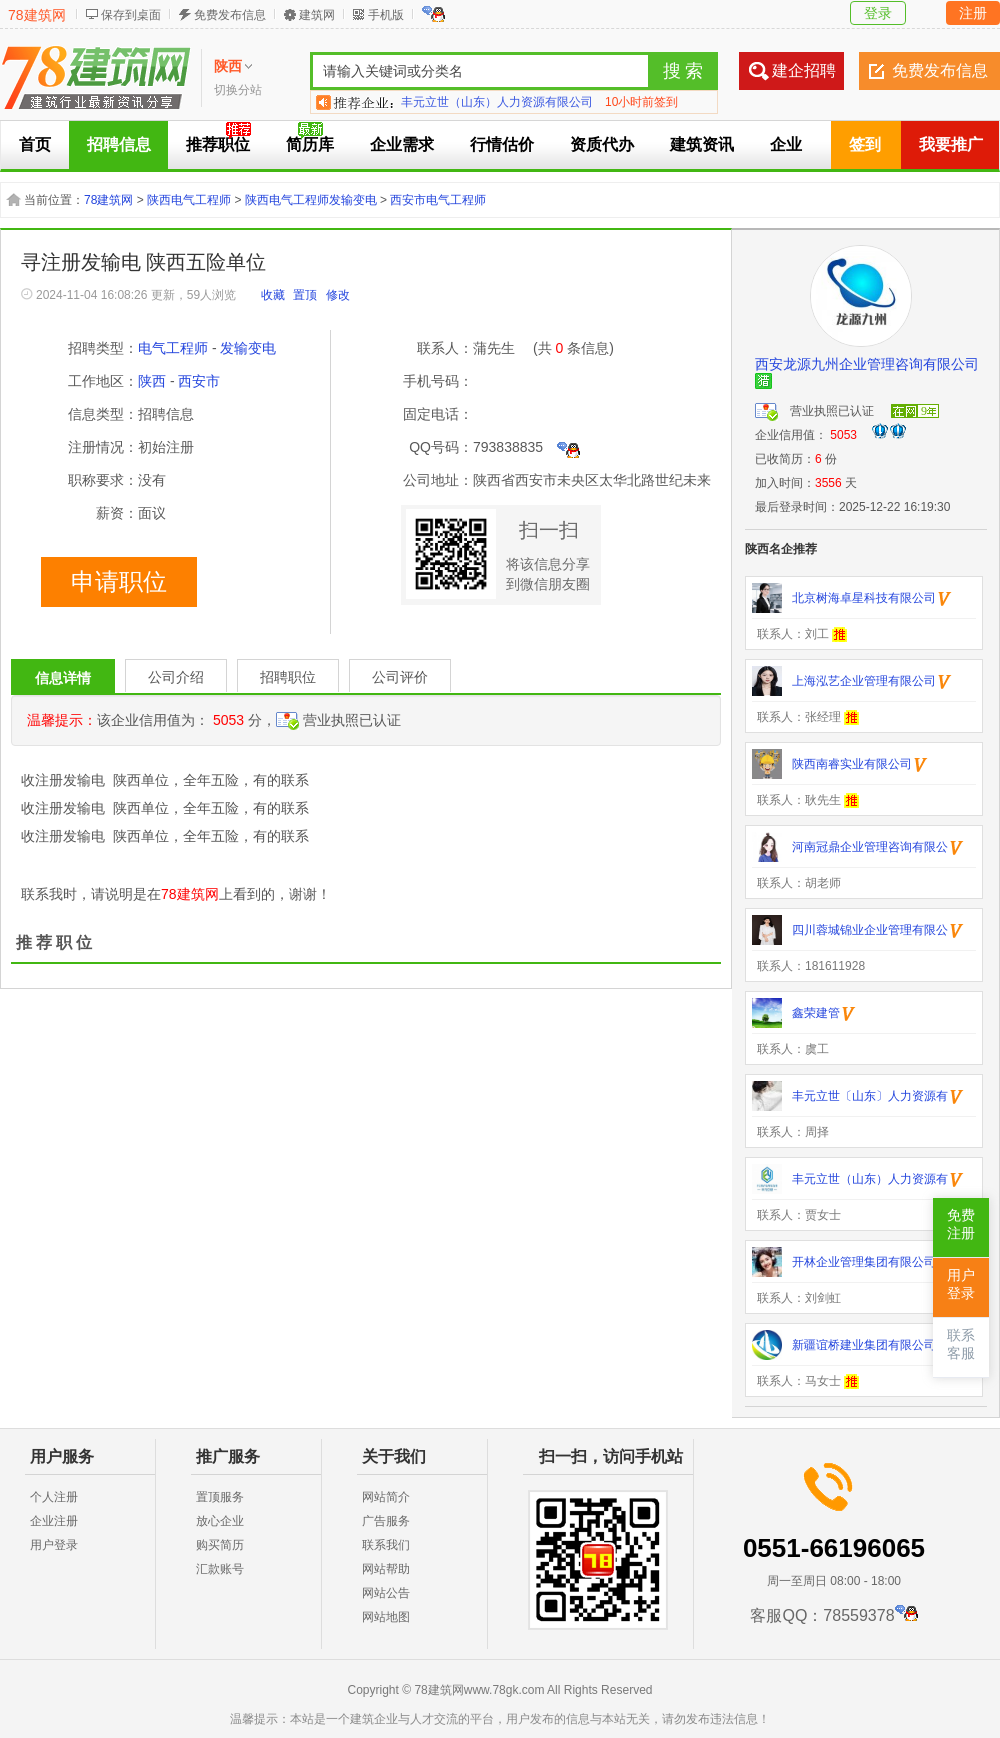 Image resolution: width=1000 pixels, height=1738 pixels. What do you see at coordinates (54, 1497) in the screenshot?
I see `个人注册` at bounding box center [54, 1497].